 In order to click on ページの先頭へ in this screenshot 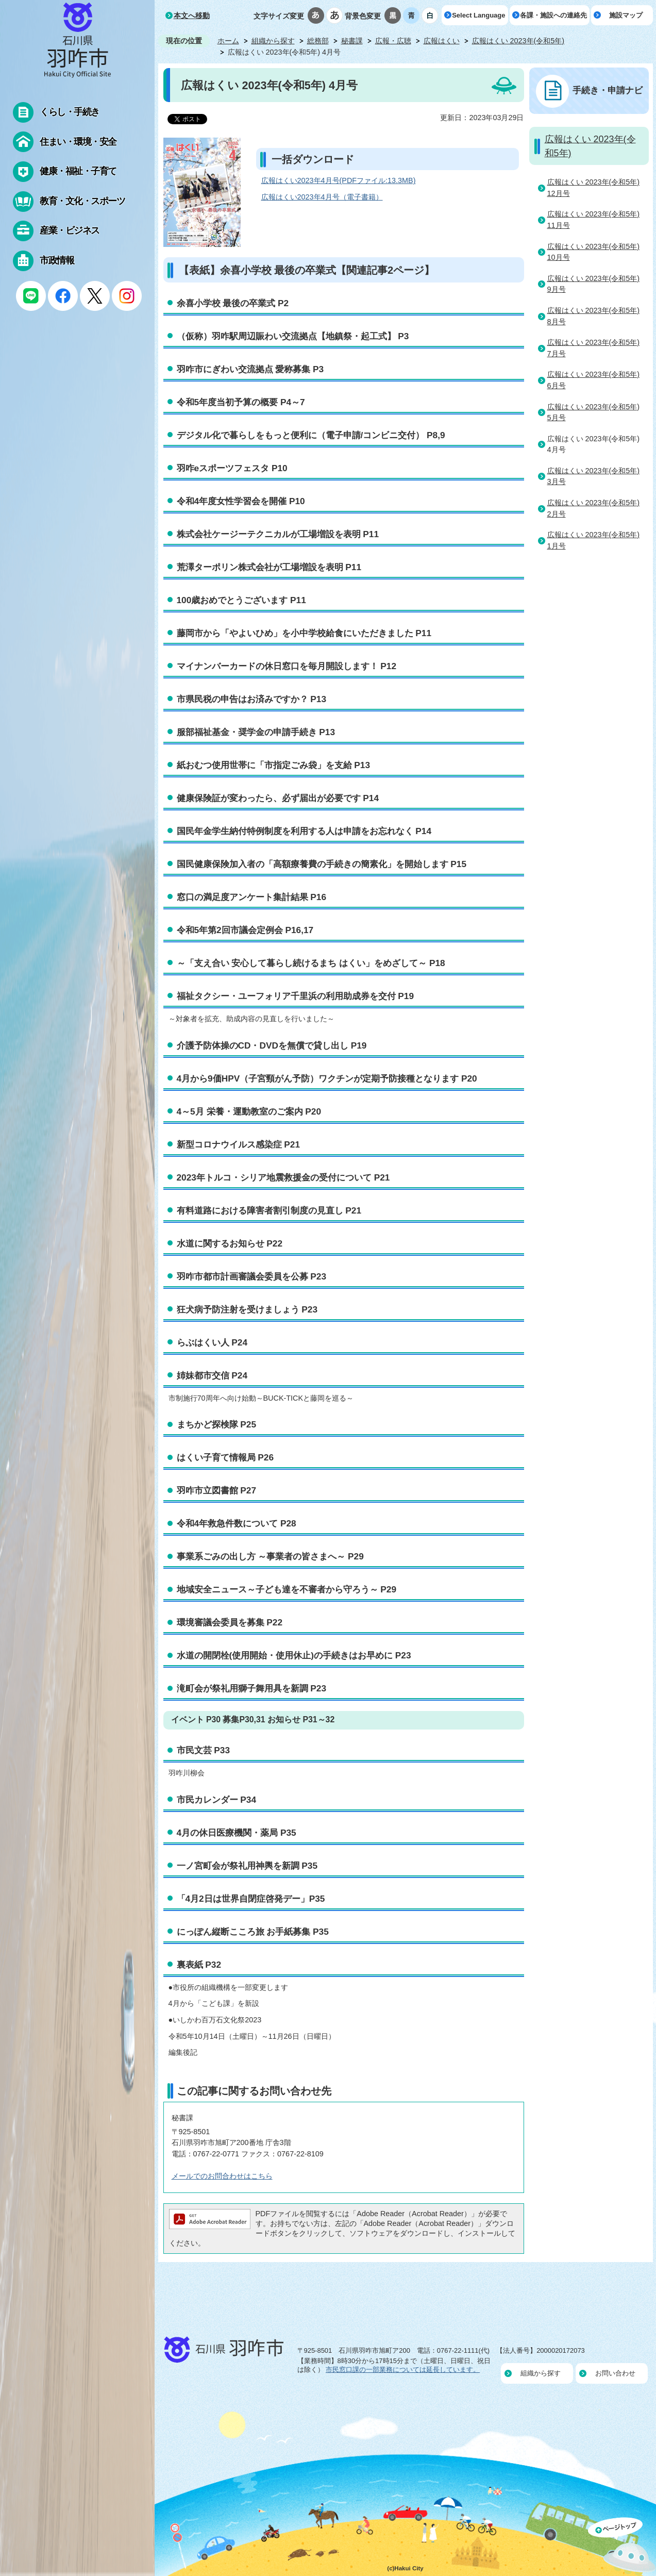, I will do `click(622, 2546)`.